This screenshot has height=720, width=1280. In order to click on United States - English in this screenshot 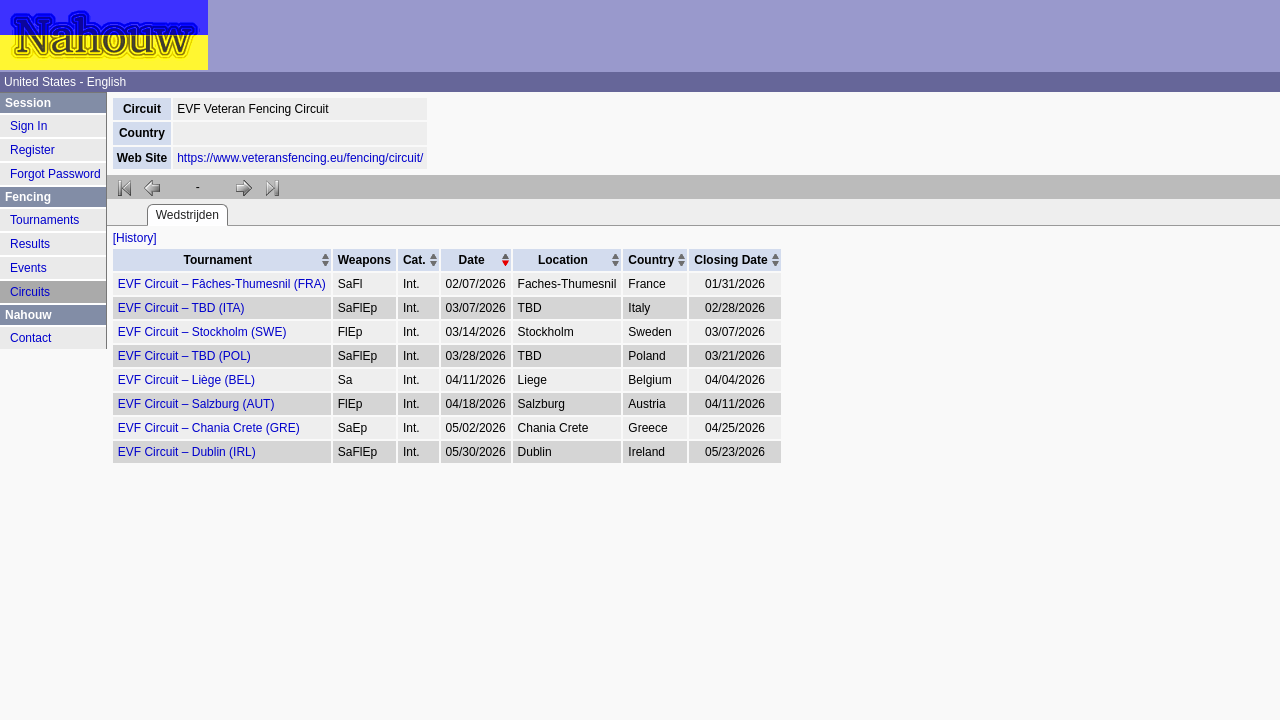, I will do `click(65, 82)`.